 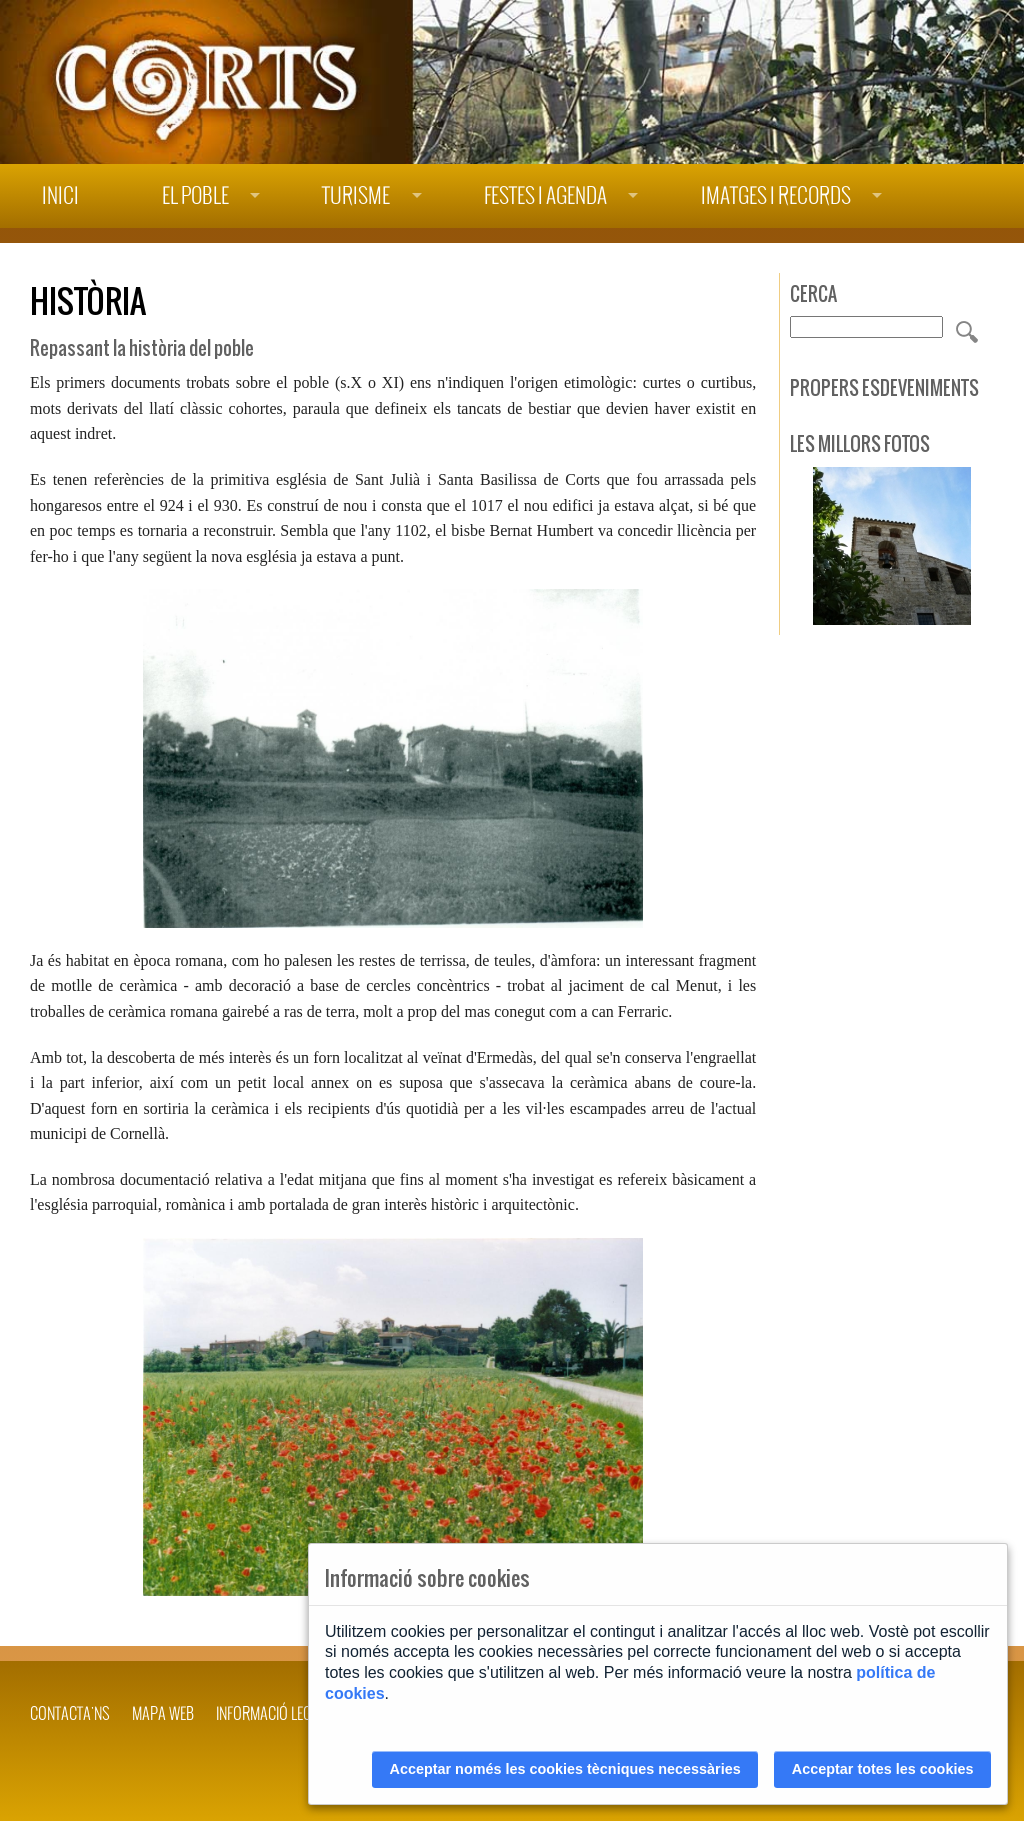 I want to click on El poble, so click(x=195, y=195).